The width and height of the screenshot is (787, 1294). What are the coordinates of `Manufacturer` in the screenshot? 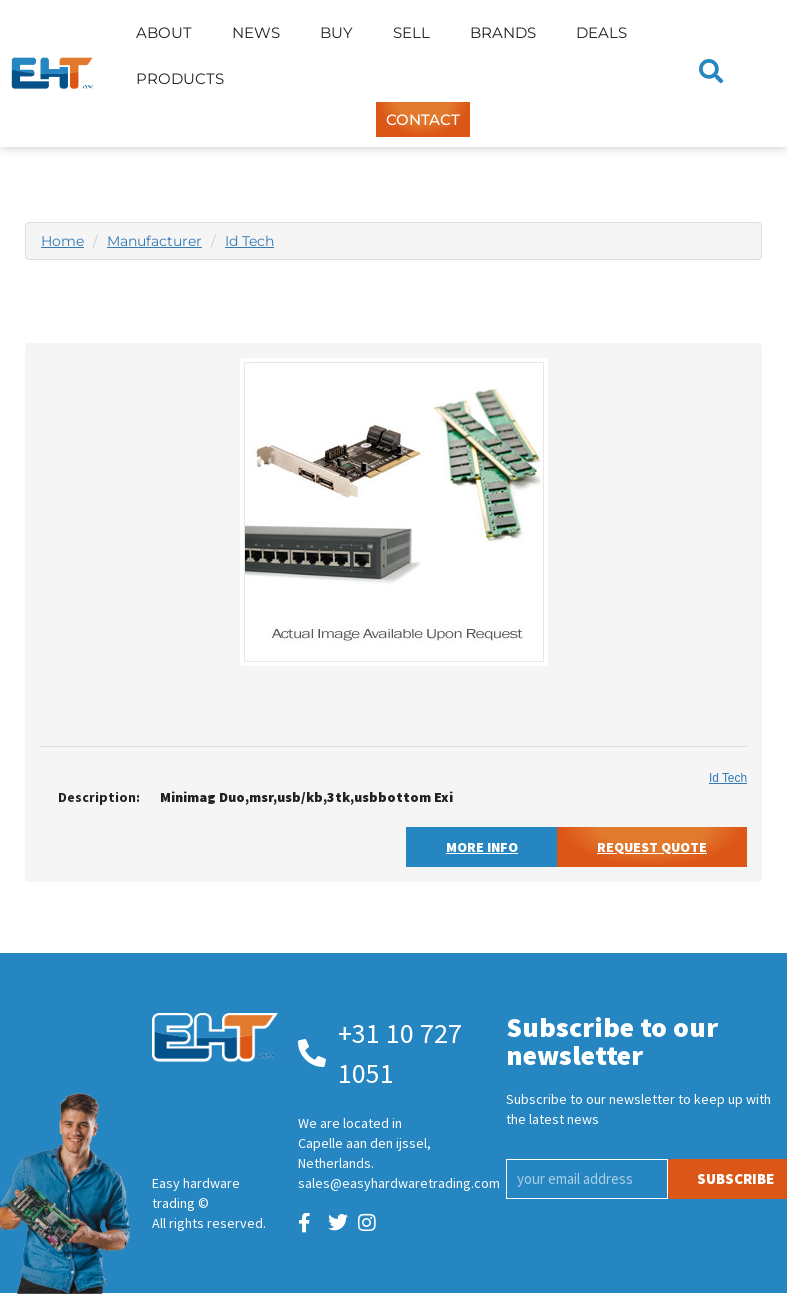 It's located at (154, 241).